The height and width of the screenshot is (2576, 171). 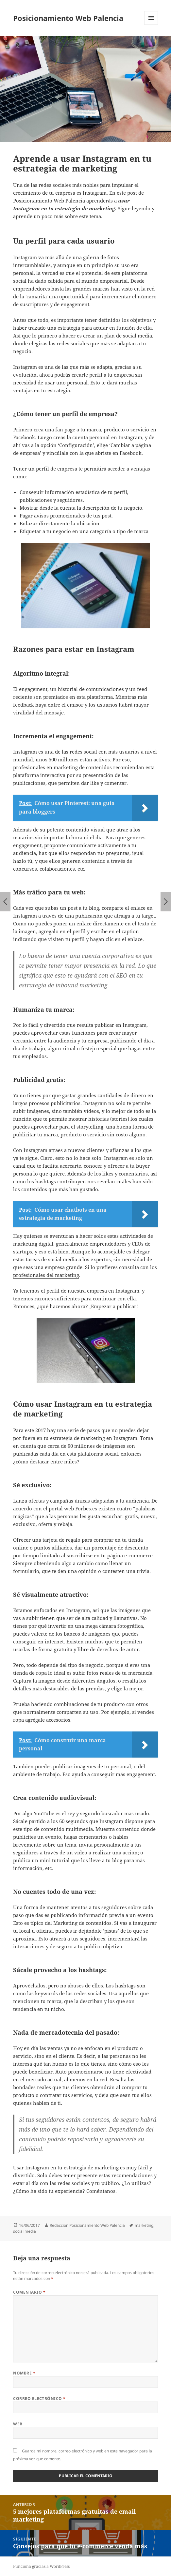 What do you see at coordinates (29, 2292) in the screenshot?
I see `Comentario` at bounding box center [29, 2292].